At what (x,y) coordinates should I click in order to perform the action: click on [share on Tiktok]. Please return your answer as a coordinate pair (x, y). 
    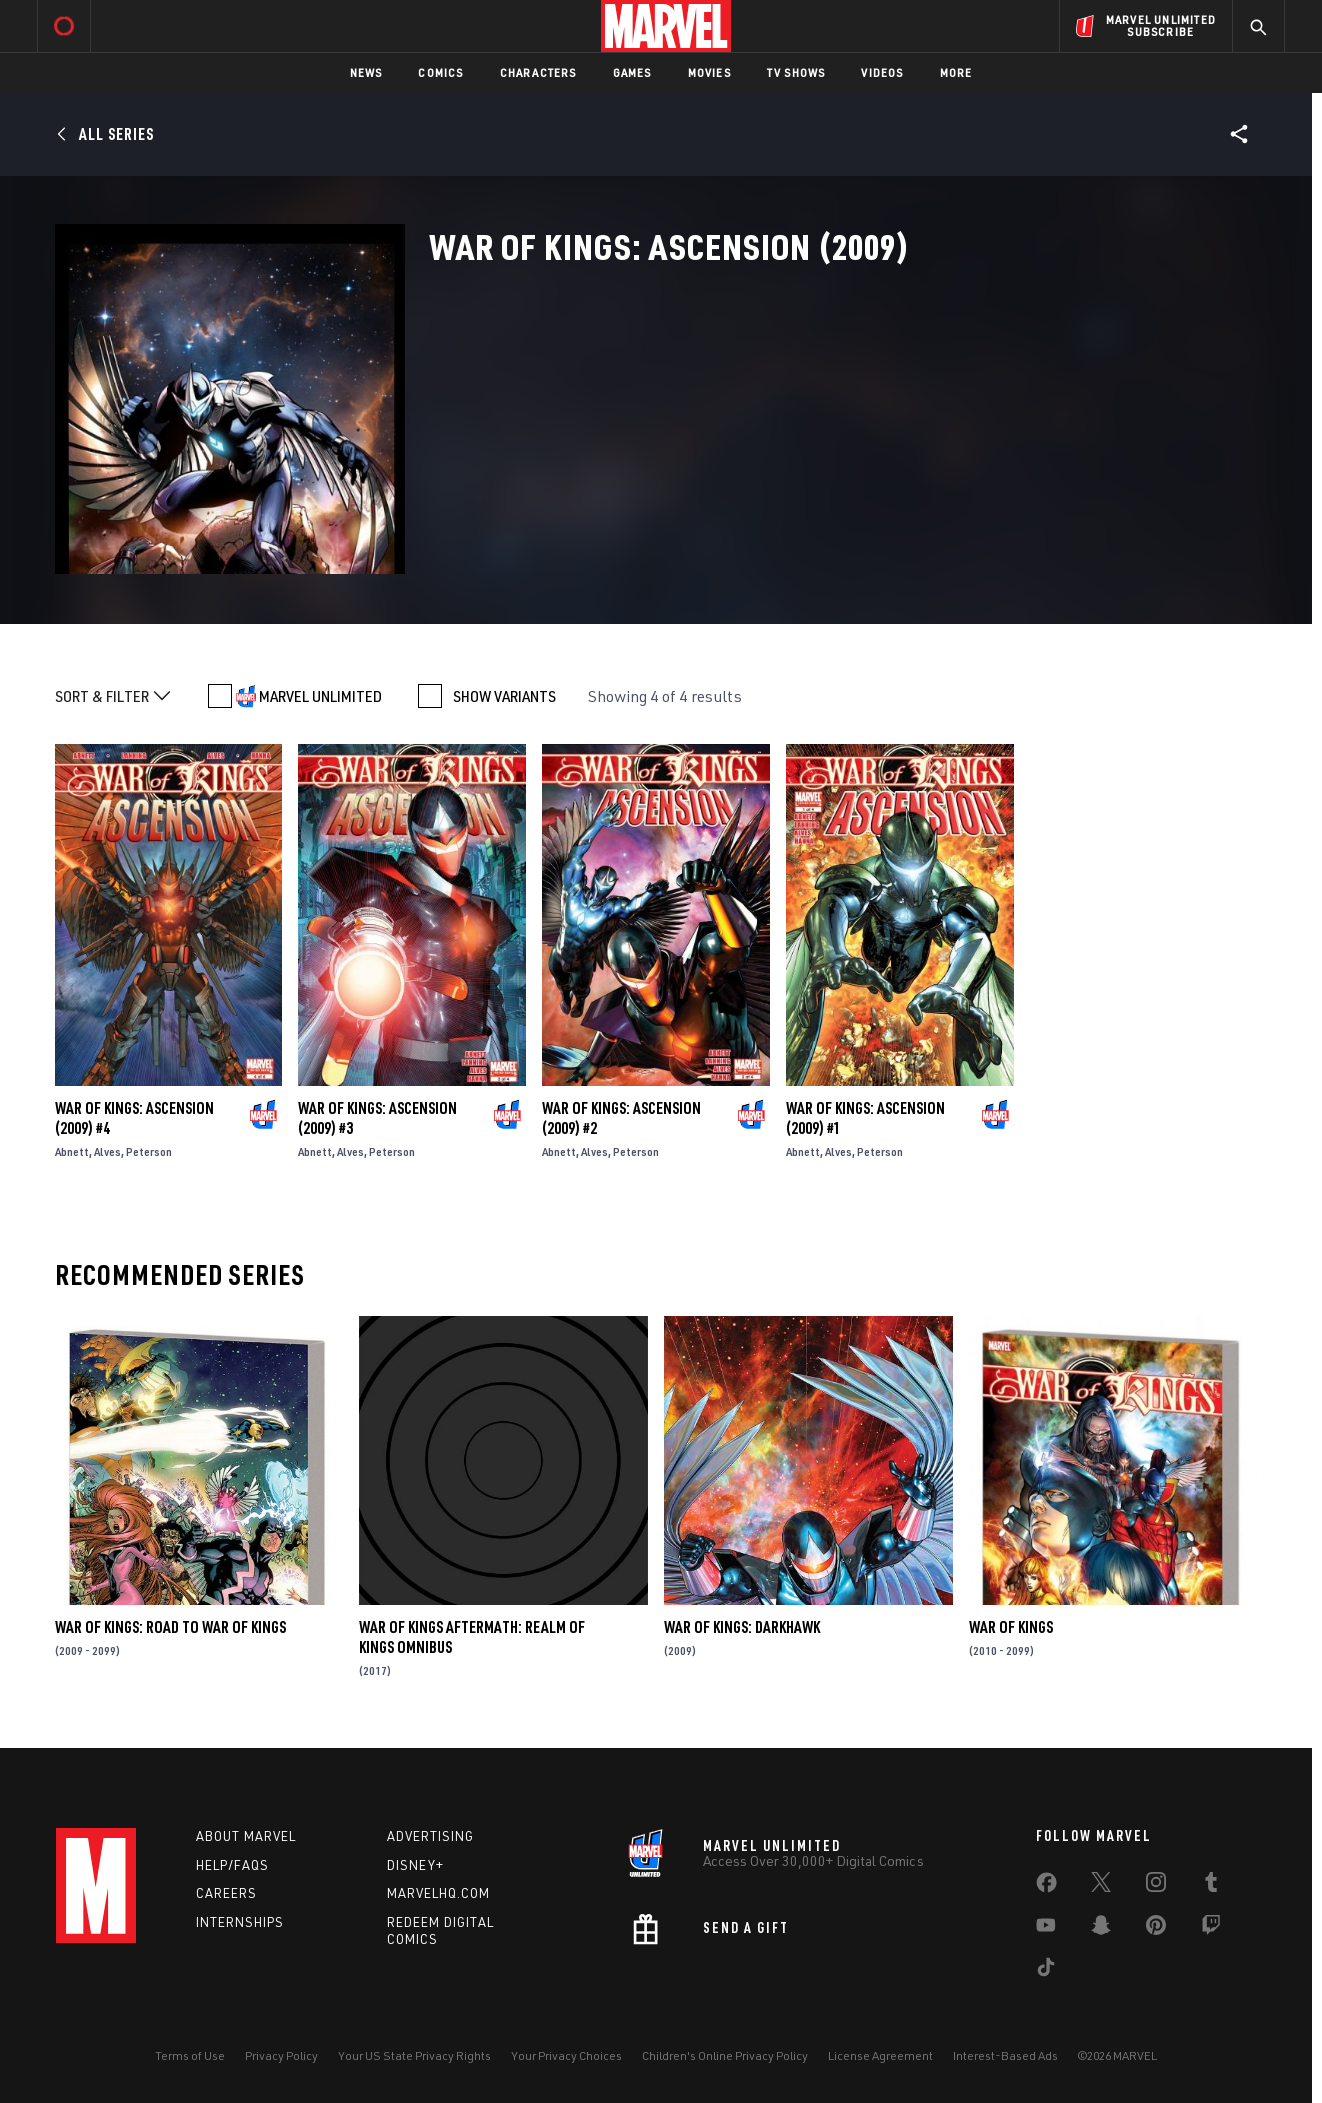
    Looking at the image, I should click on (1046, 1971).